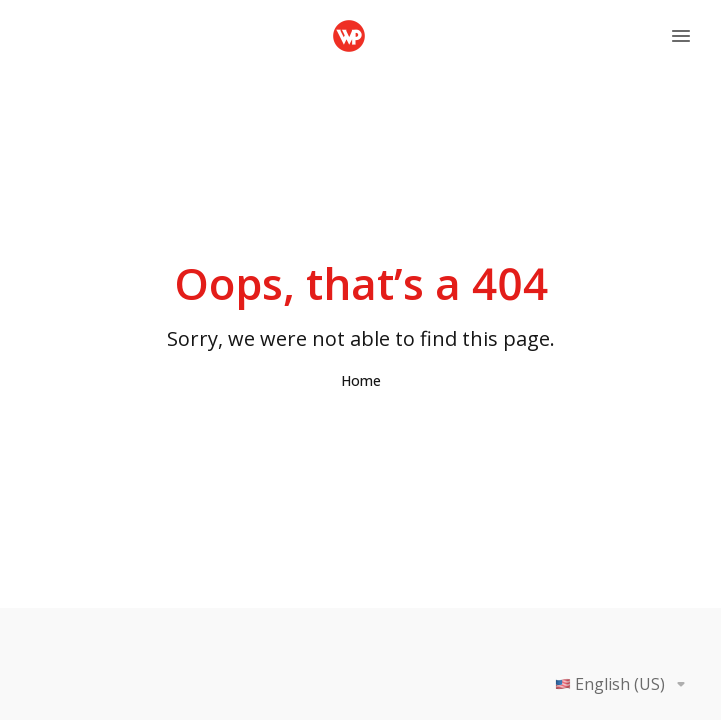 The width and height of the screenshot is (721, 720). Describe the element at coordinates (624, 684) in the screenshot. I see `English (US)` at that location.